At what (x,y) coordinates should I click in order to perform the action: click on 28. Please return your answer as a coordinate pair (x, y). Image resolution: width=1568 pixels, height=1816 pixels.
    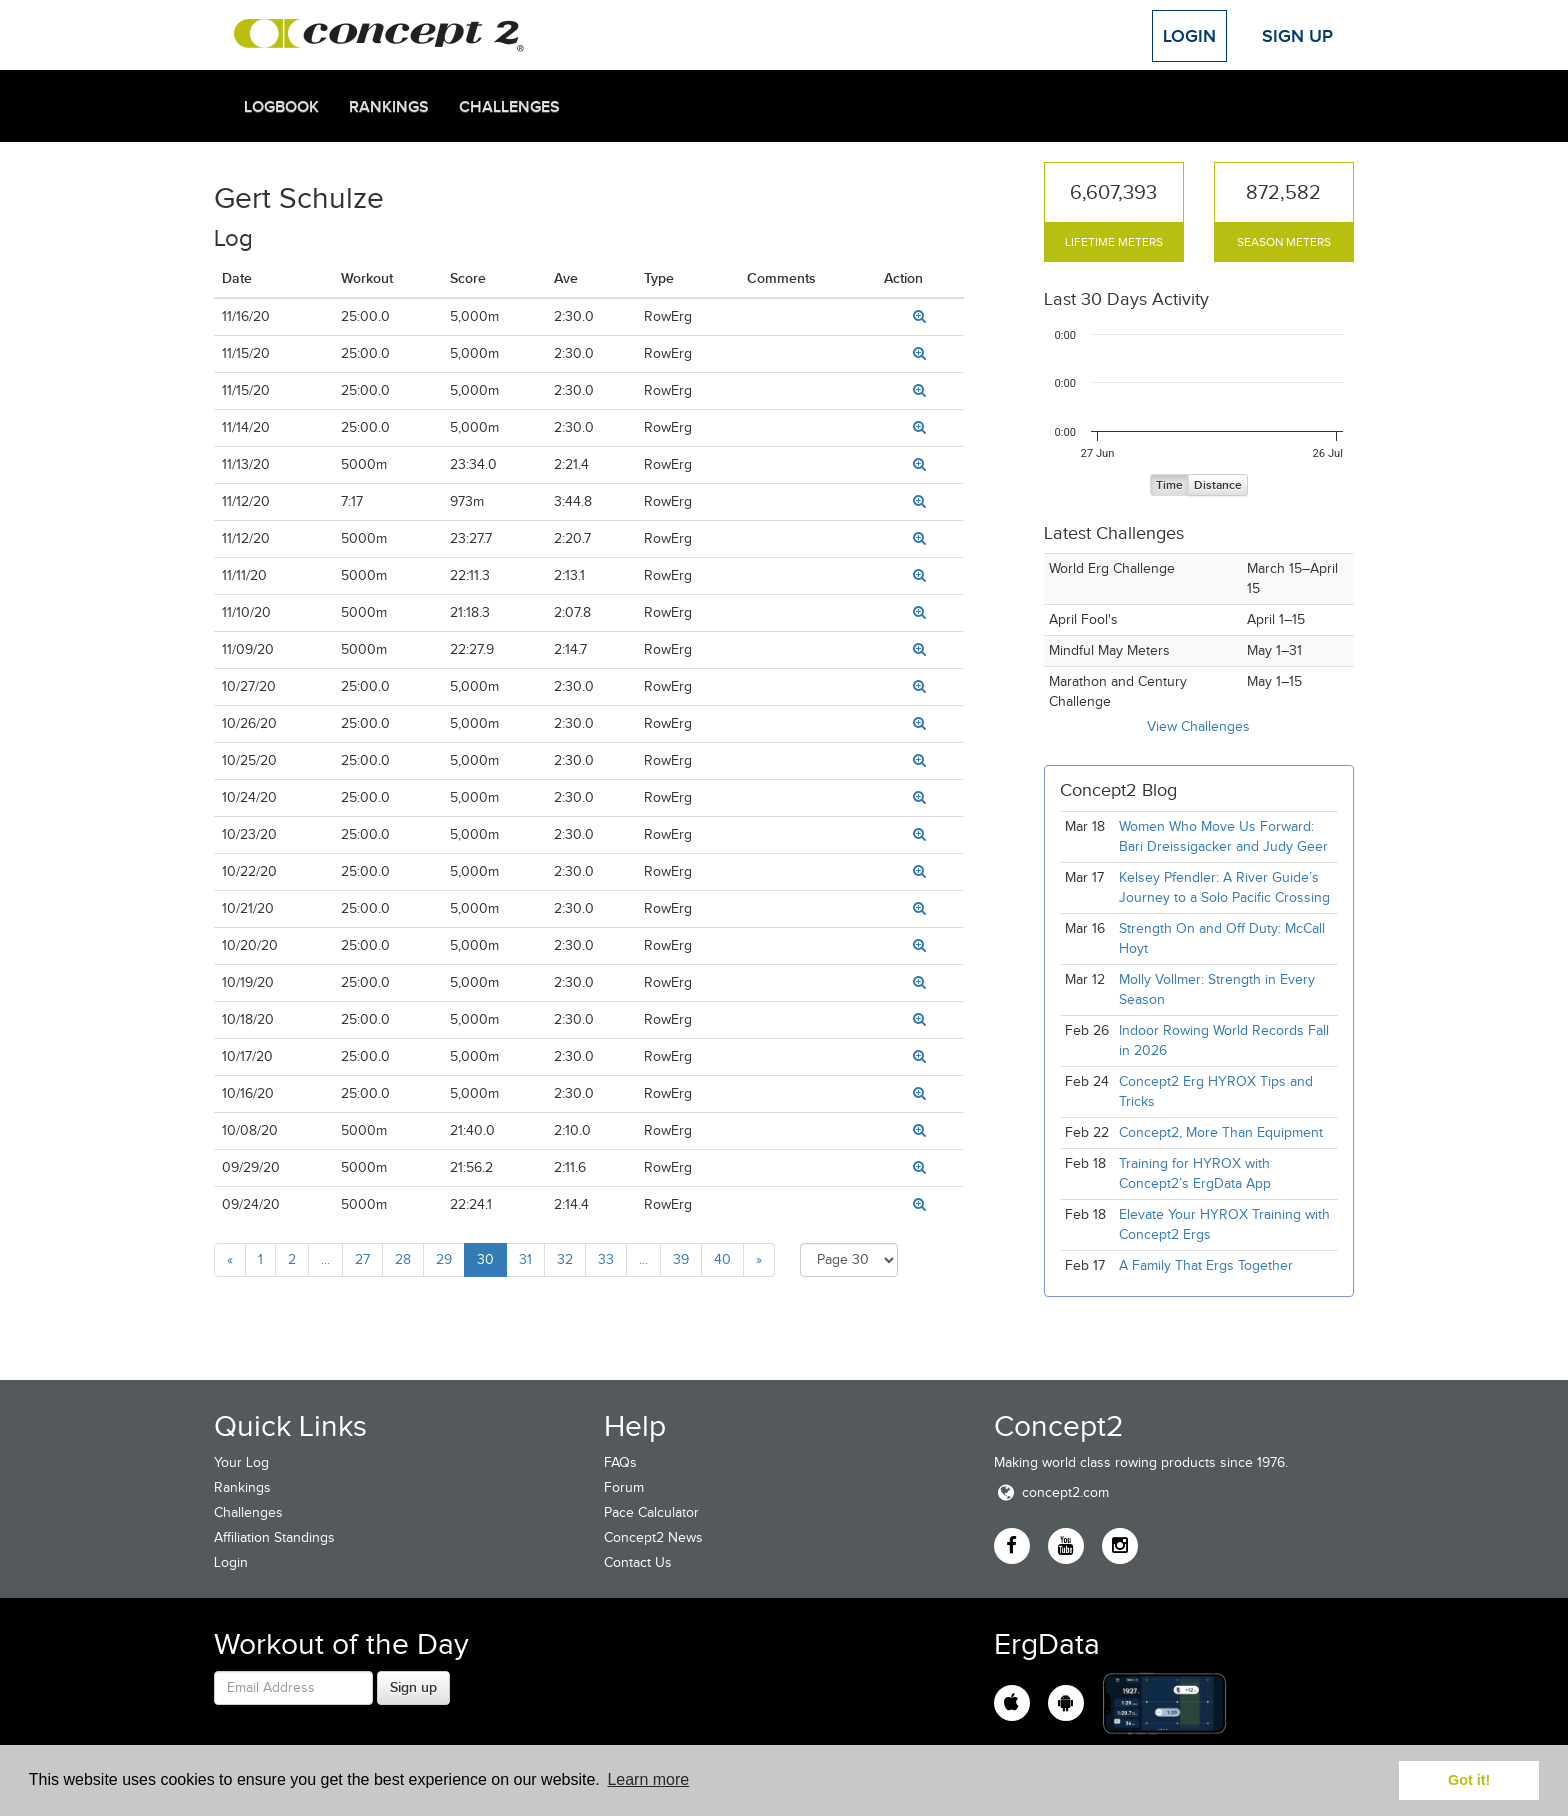
    Looking at the image, I should click on (403, 1259).